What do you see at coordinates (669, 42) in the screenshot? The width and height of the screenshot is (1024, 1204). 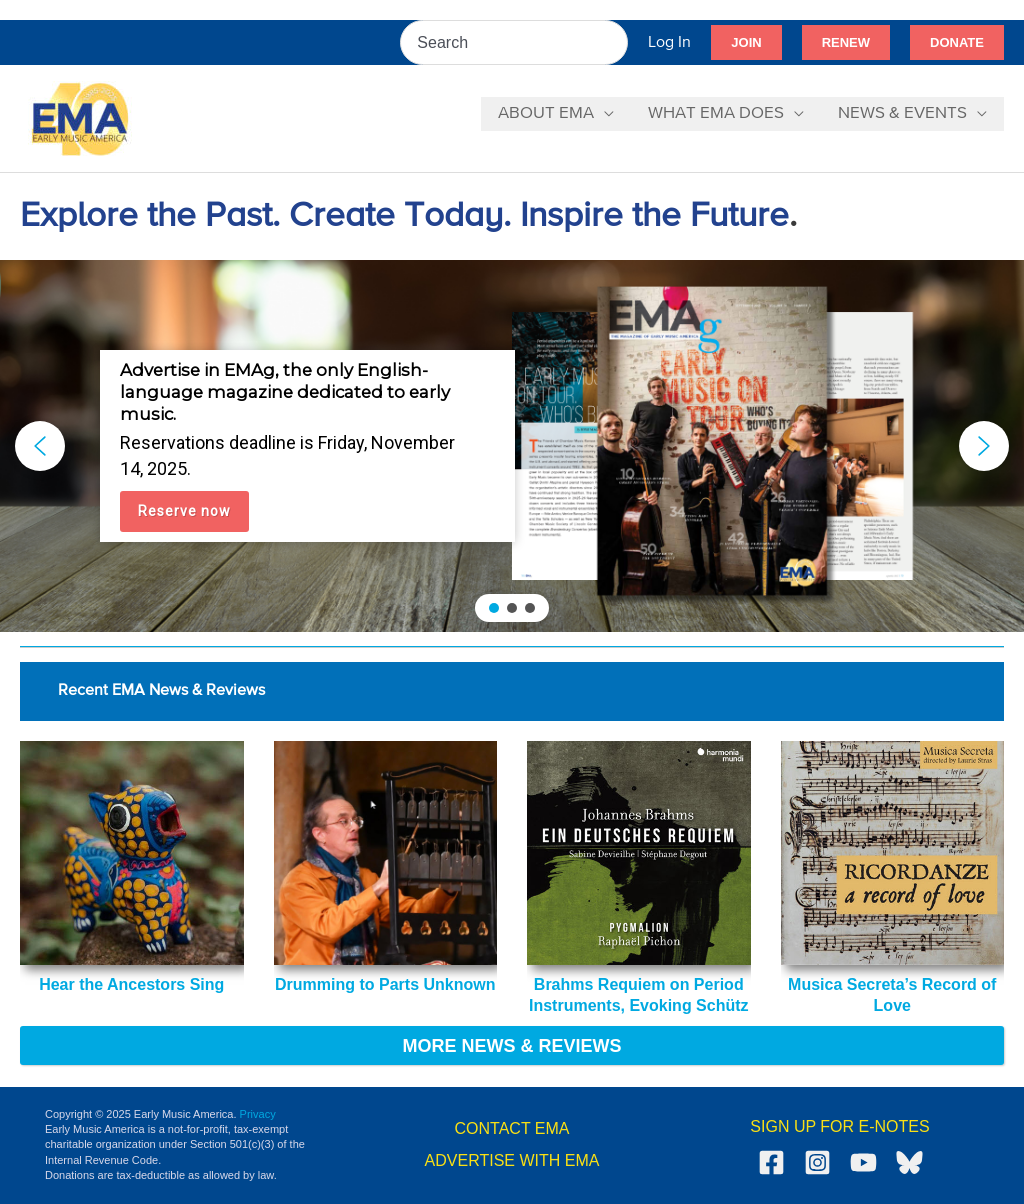 I see `[Account icon link]` at bounding box center [669, 42].